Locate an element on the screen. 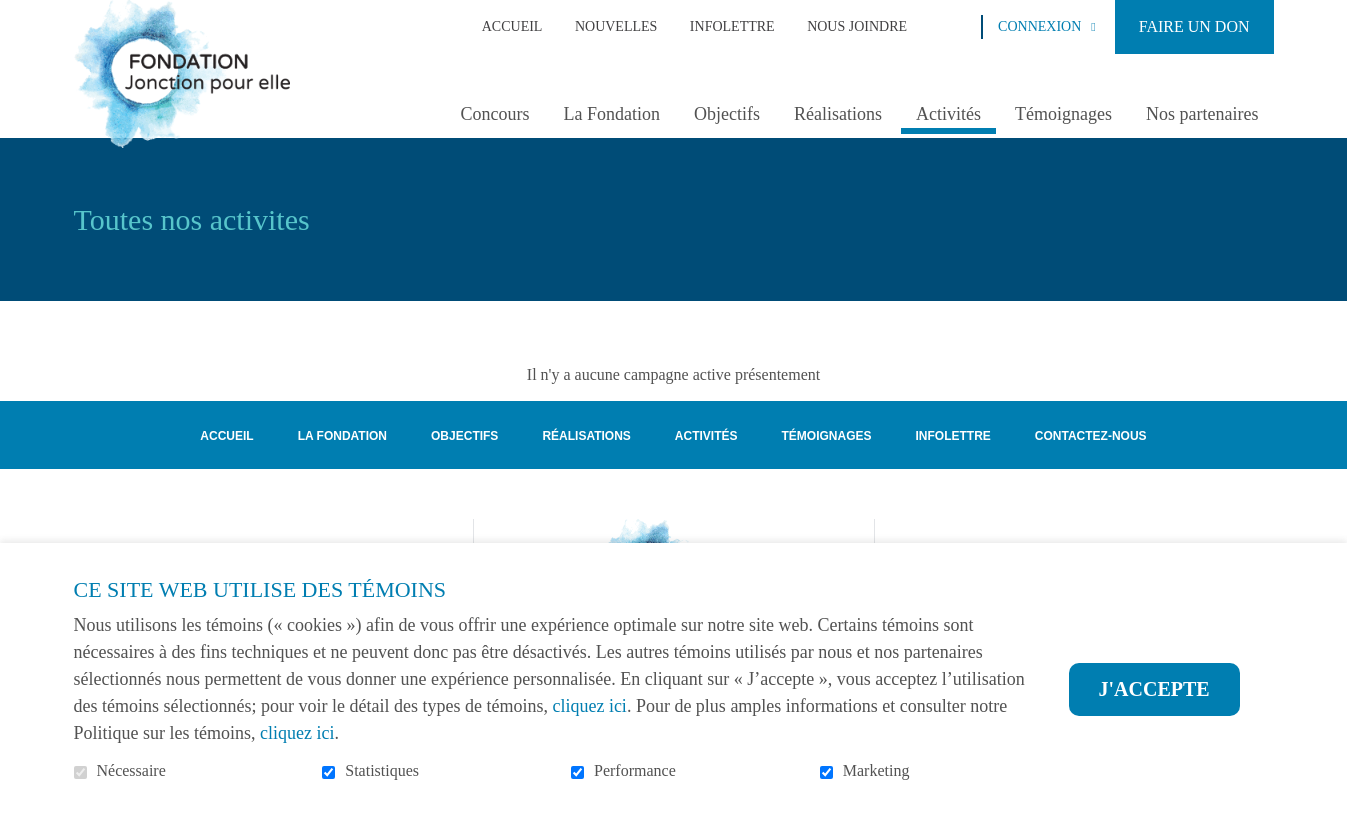 This screenshot has height=840, width=1347. Connexion is located at coordinates (1039, 26).